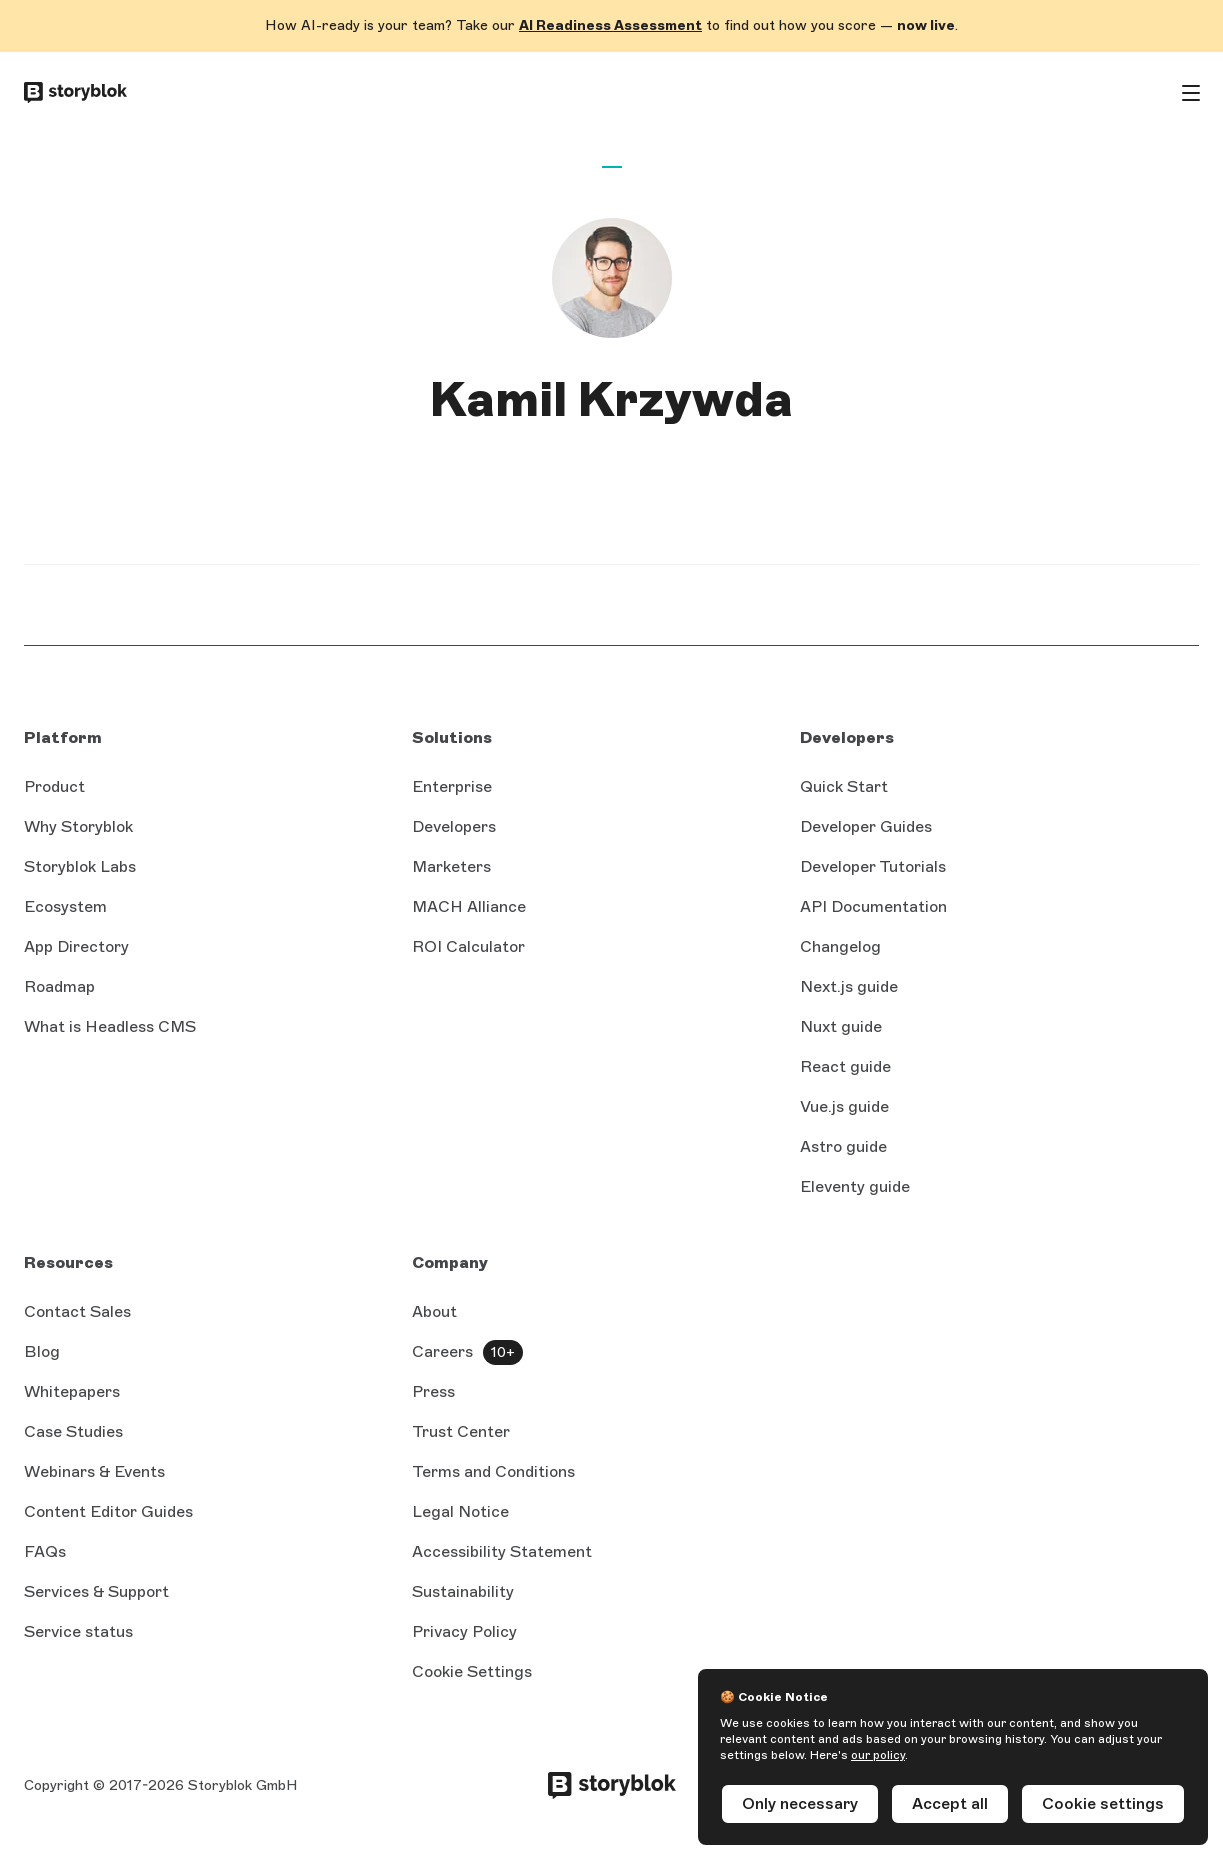 Image resolution: width=1223 pixels, height=1860 pixels. Describe the element at coordinates (72, 1391) in the screenshot. I see `Whitepapers` at that location.